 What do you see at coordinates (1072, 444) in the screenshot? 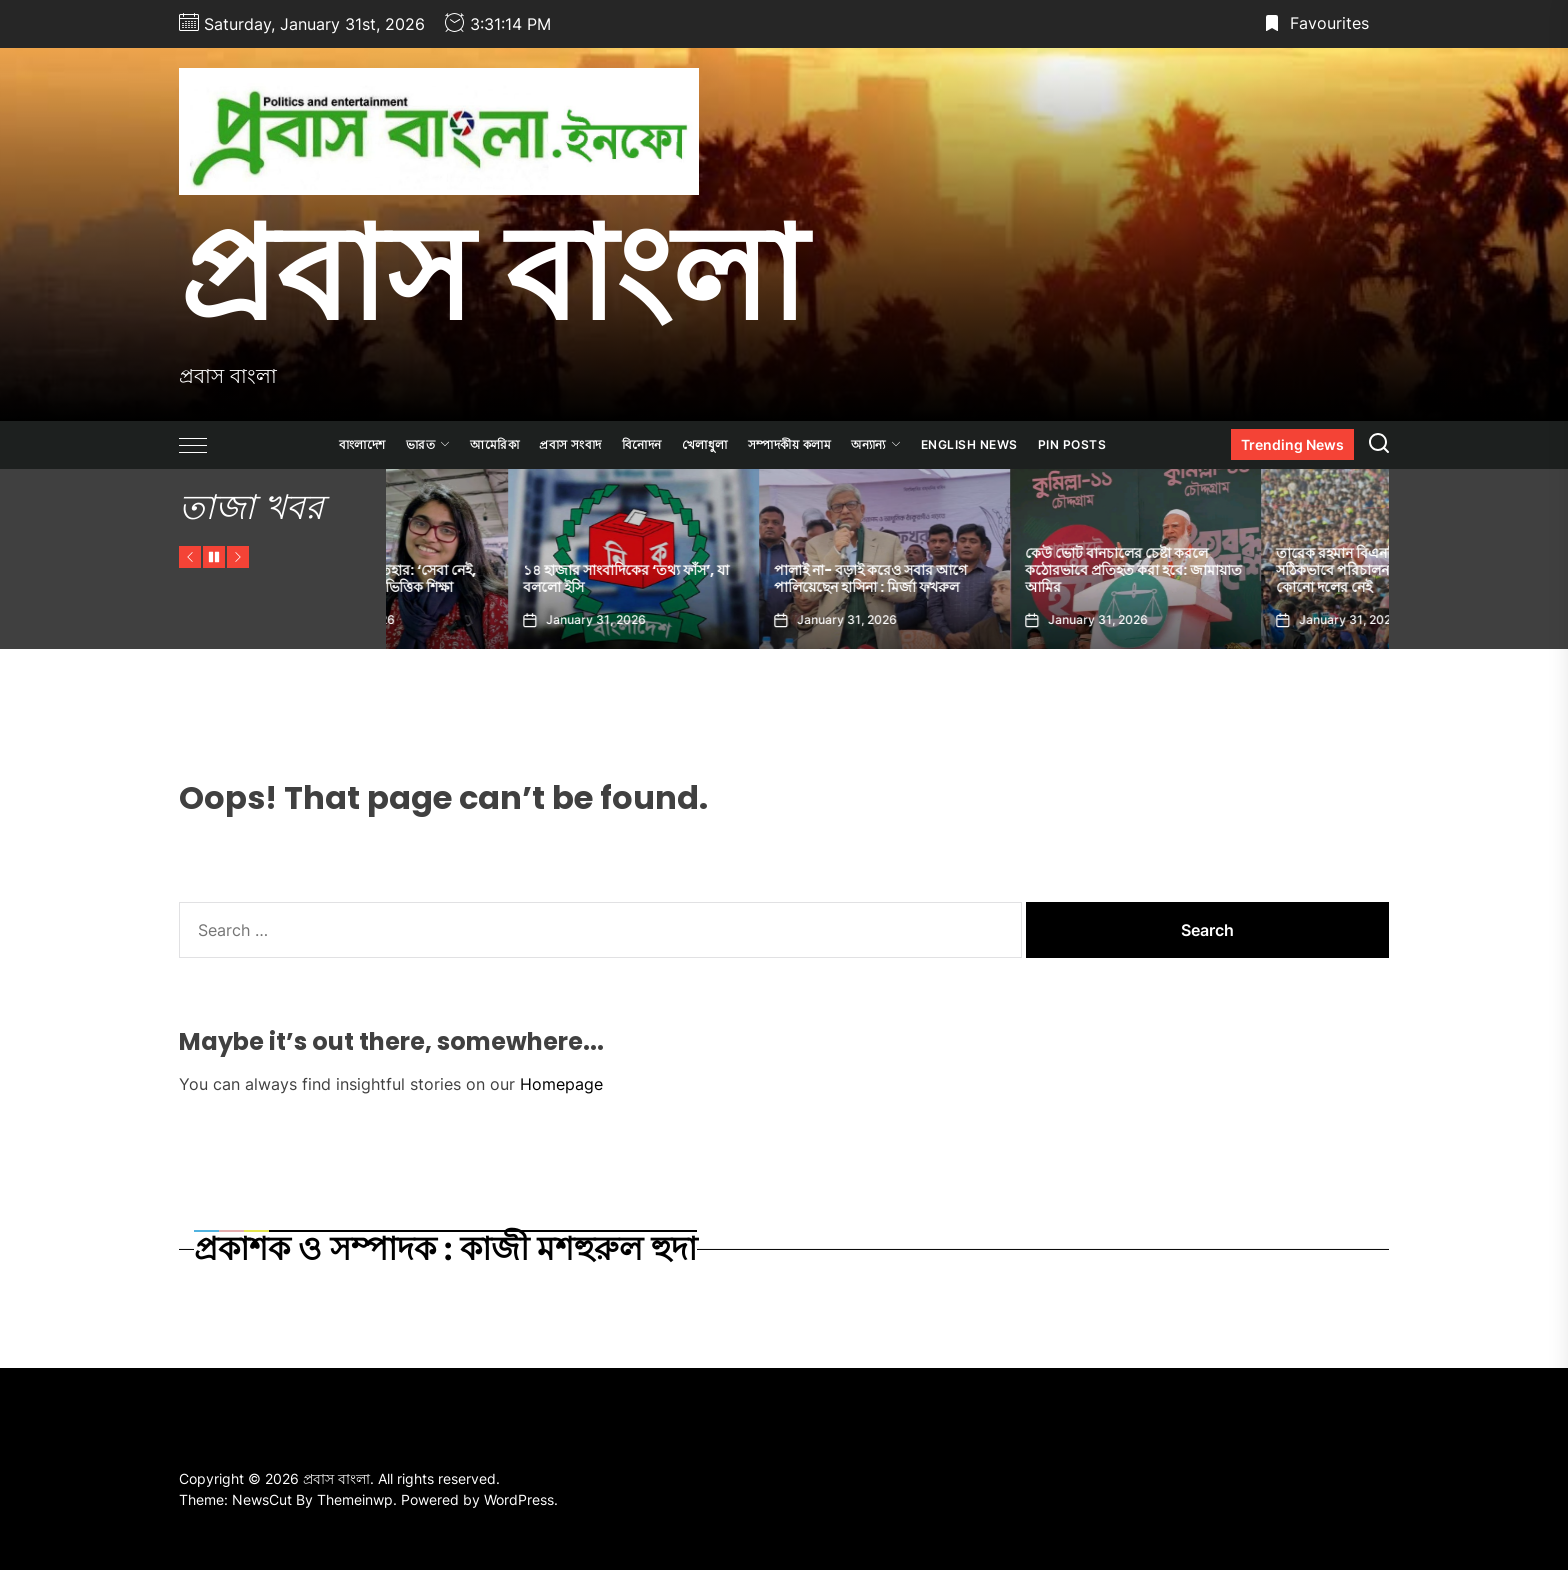
I see `Pin Posts` at bounding box center [1072, 444].